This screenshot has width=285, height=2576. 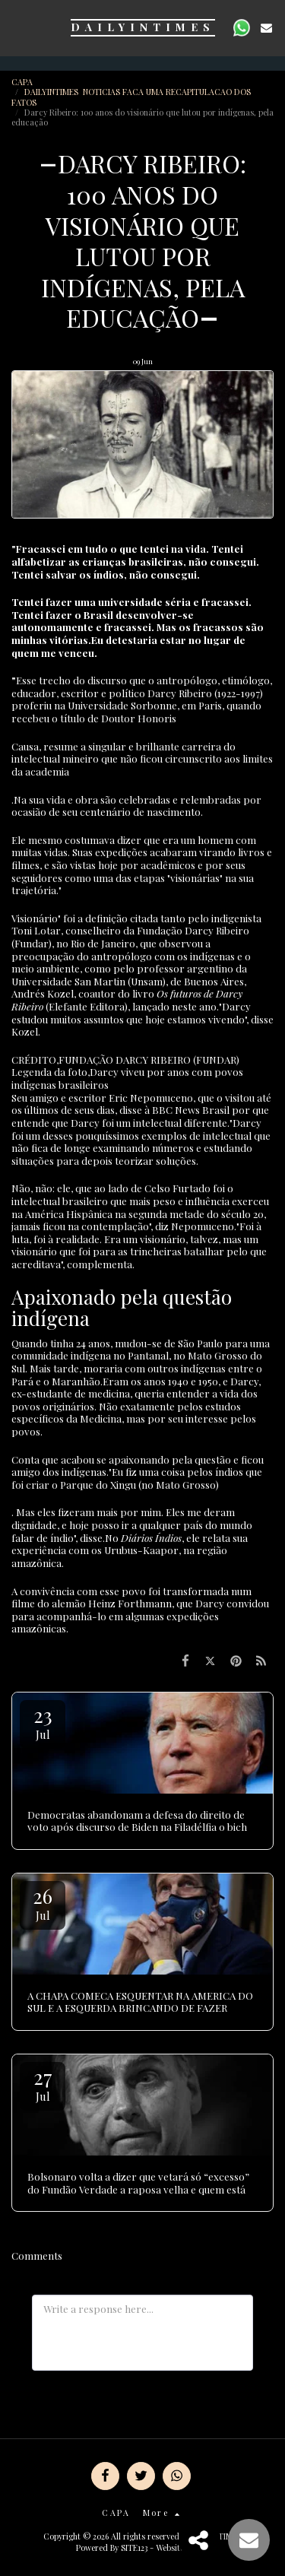 What do you see at coordinates (131, 96) in the screenshot?
I see `DAILYINTIMES NOTICIAS FACA UMA RECAPITULACAO DOS FATOS` at bounding box center [131, 96].